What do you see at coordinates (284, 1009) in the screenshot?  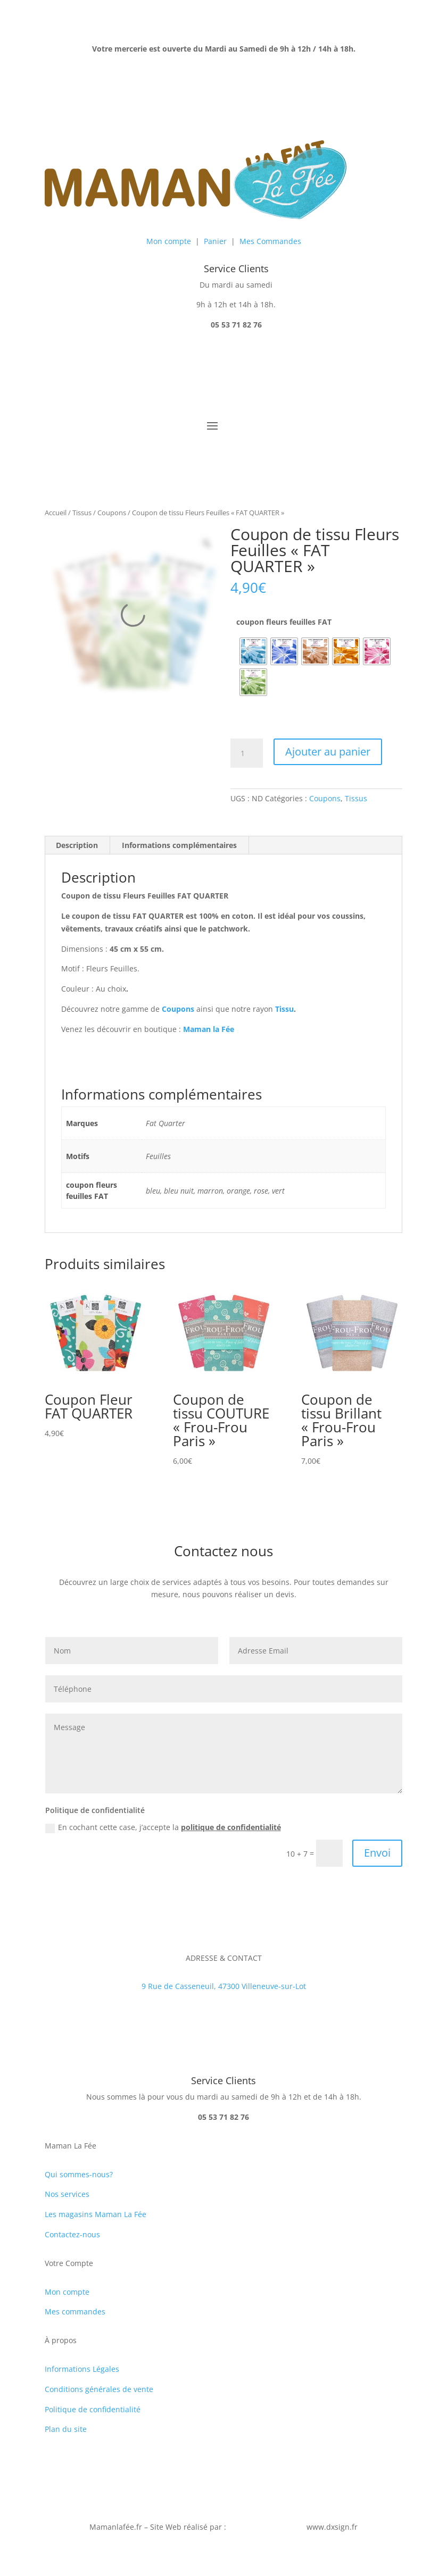 I see `Tissu` at bounding box center [284, 1009].